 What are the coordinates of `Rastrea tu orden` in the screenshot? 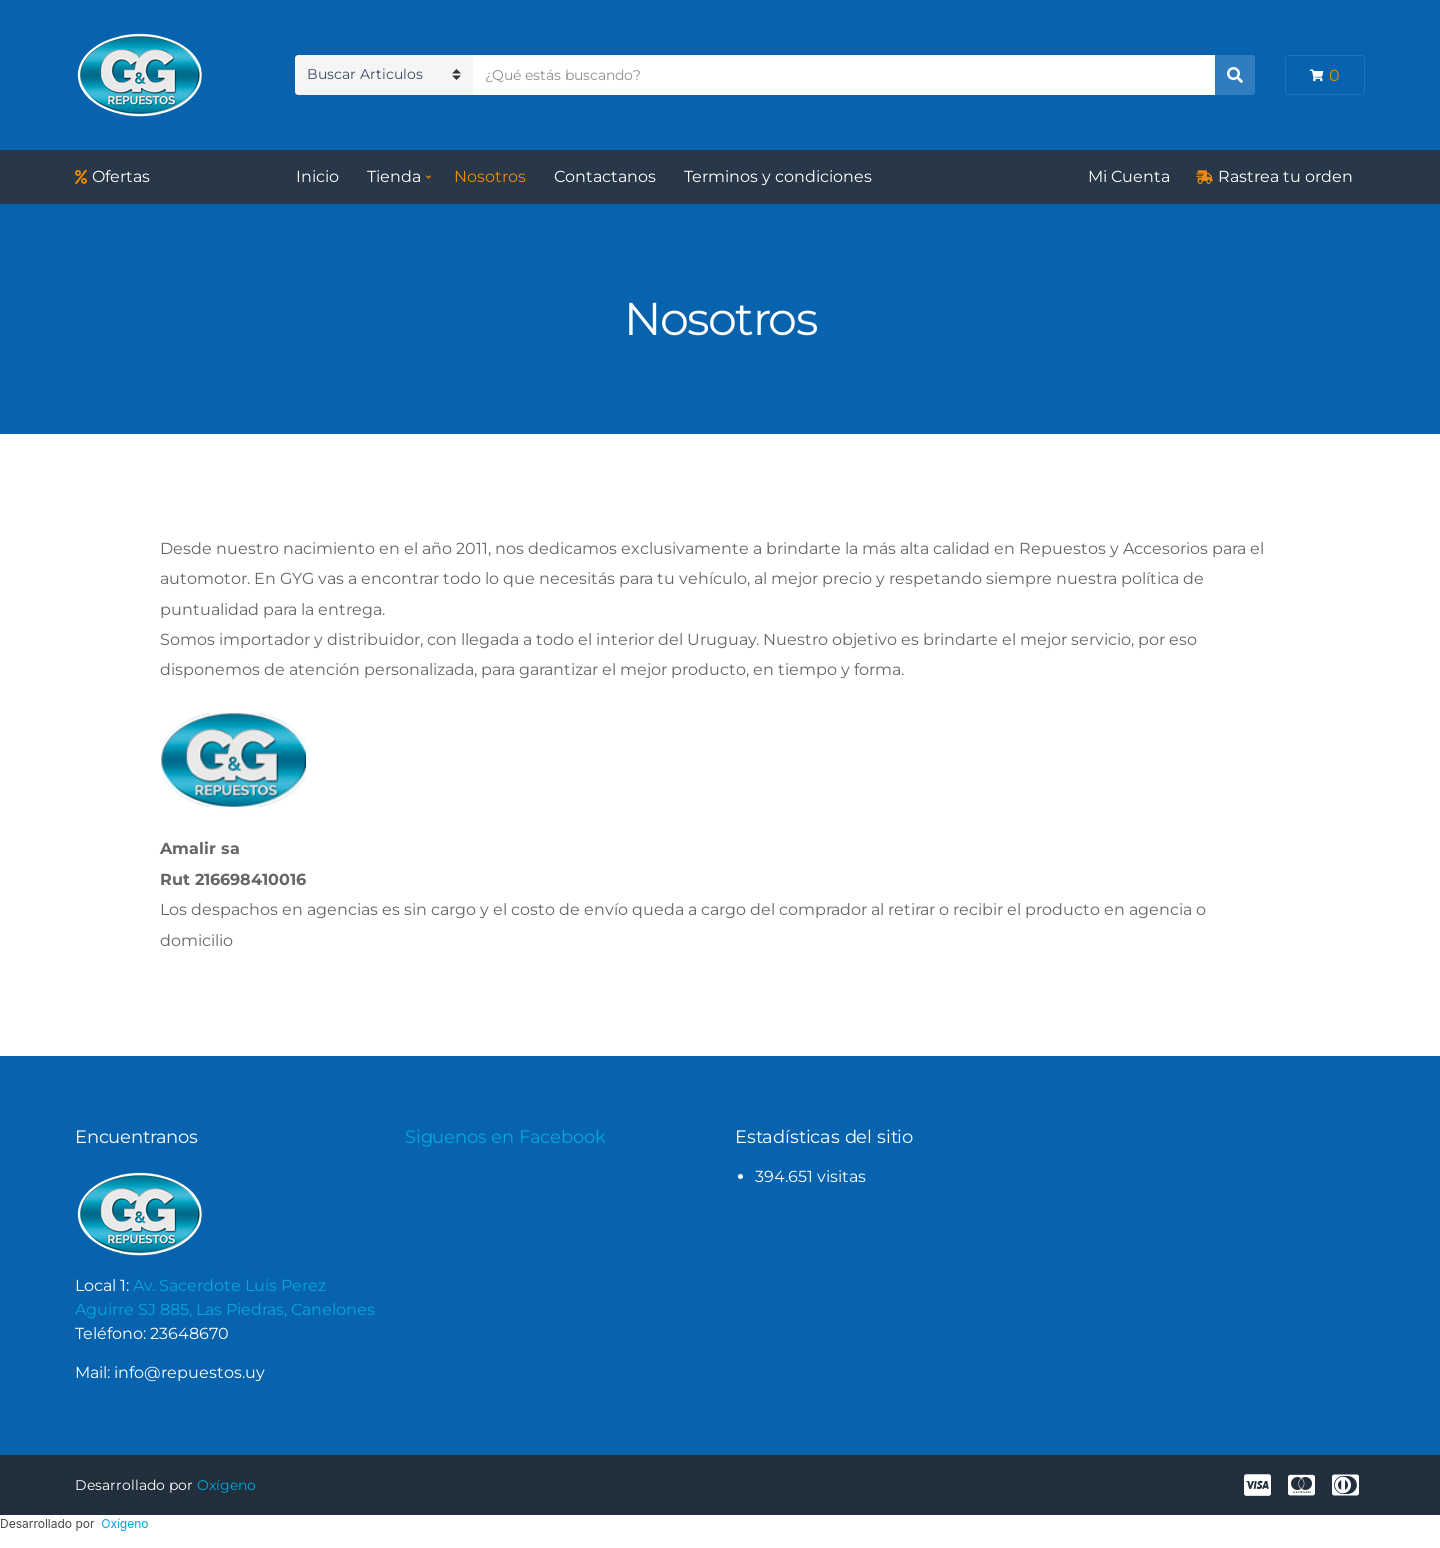 It's located at (1285, 176).